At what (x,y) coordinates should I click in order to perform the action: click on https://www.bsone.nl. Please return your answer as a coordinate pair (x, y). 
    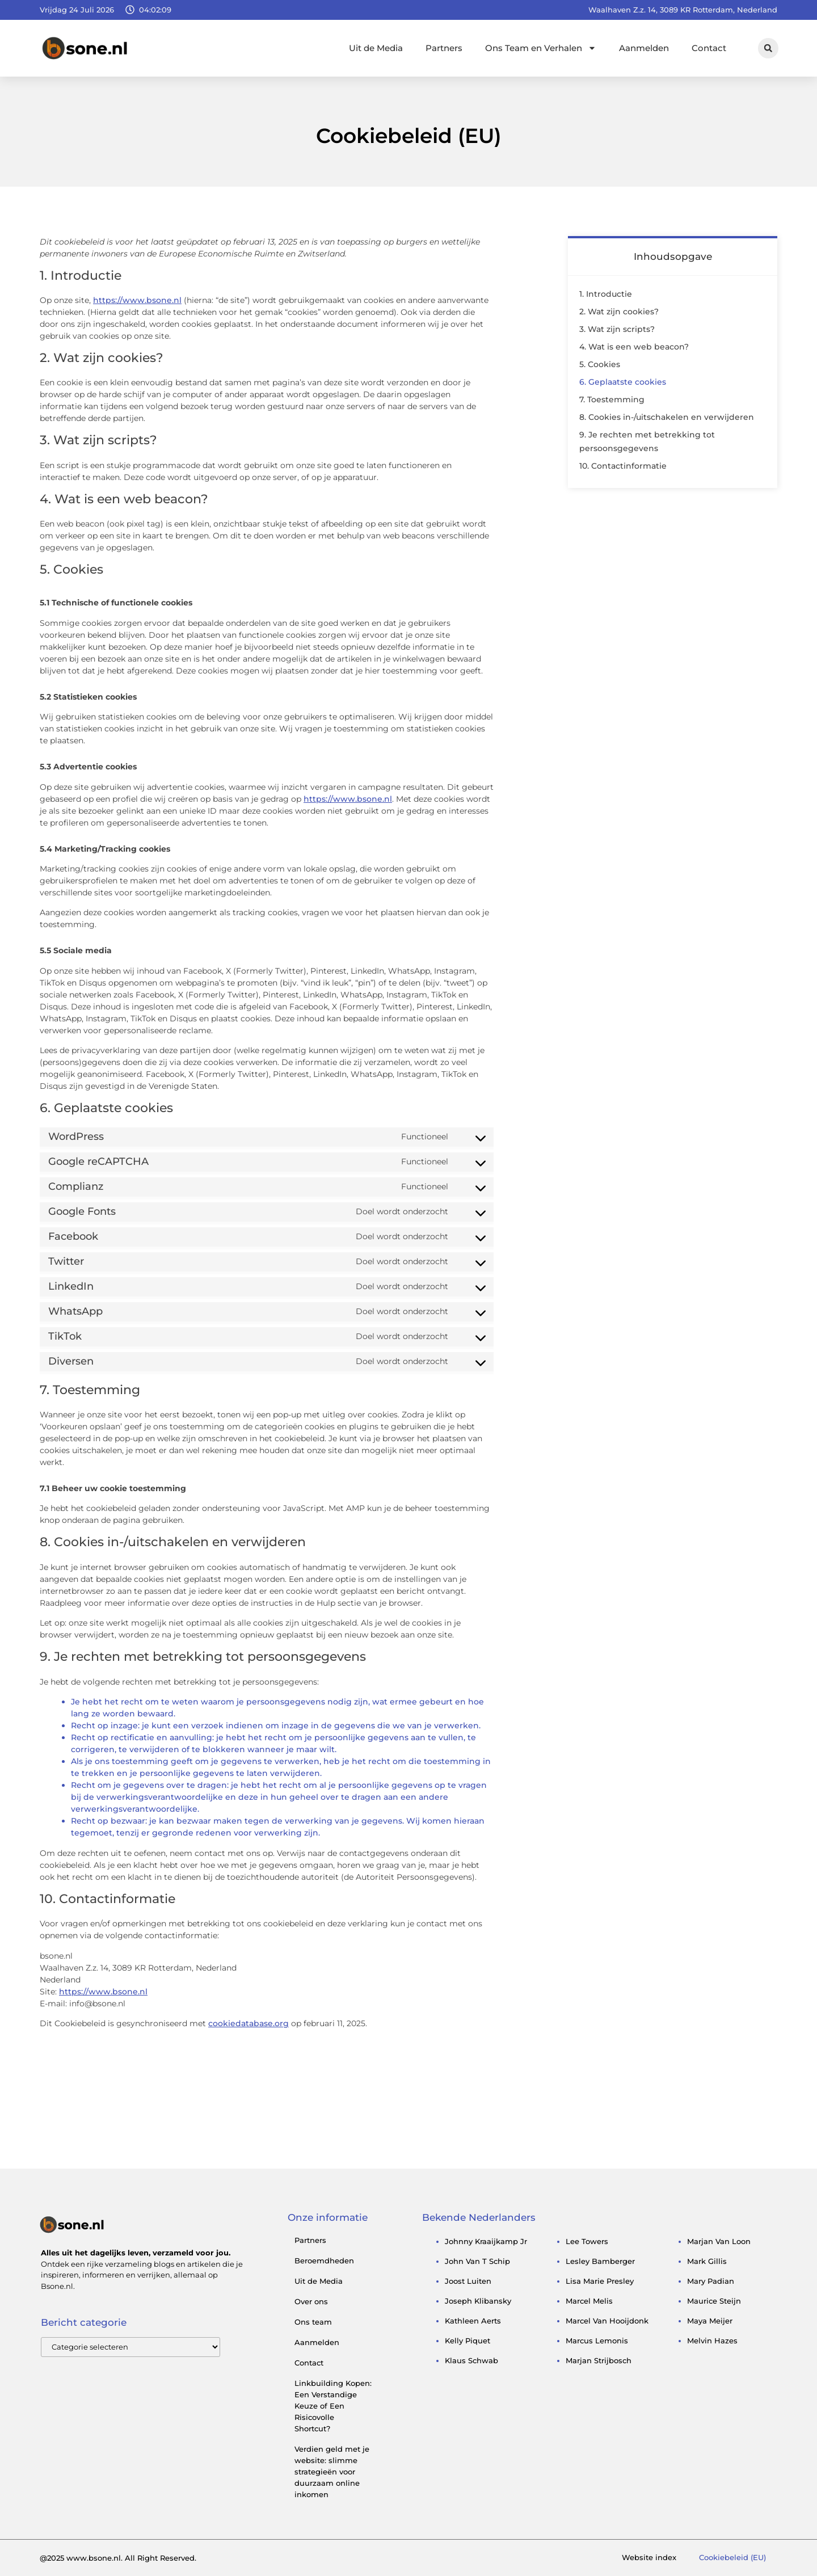
    Looking at the image, I should click on (137, 300).